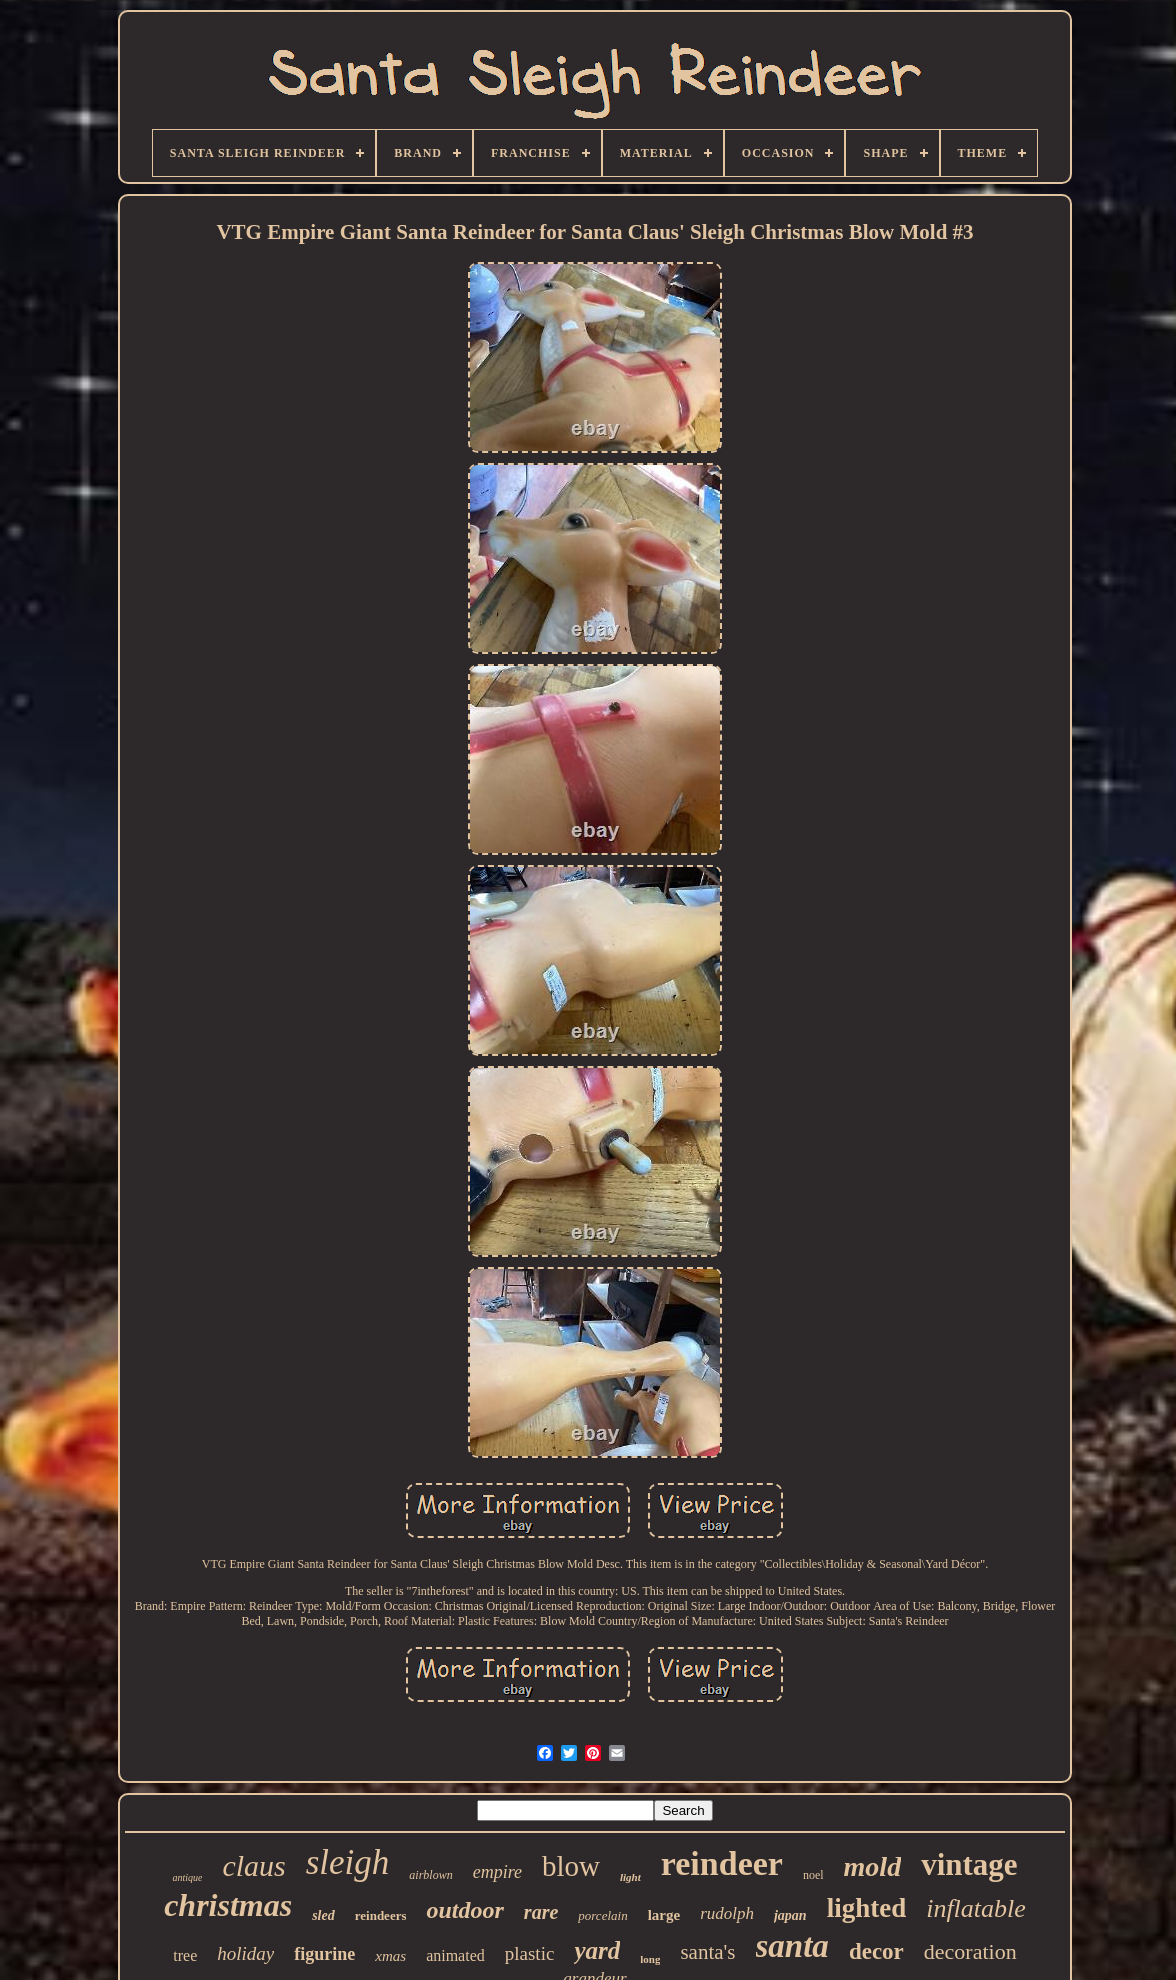  What do you see at coordinates (707, 1952) in the screenshot?
I see `santa's` at bounding box center [707, 1952].